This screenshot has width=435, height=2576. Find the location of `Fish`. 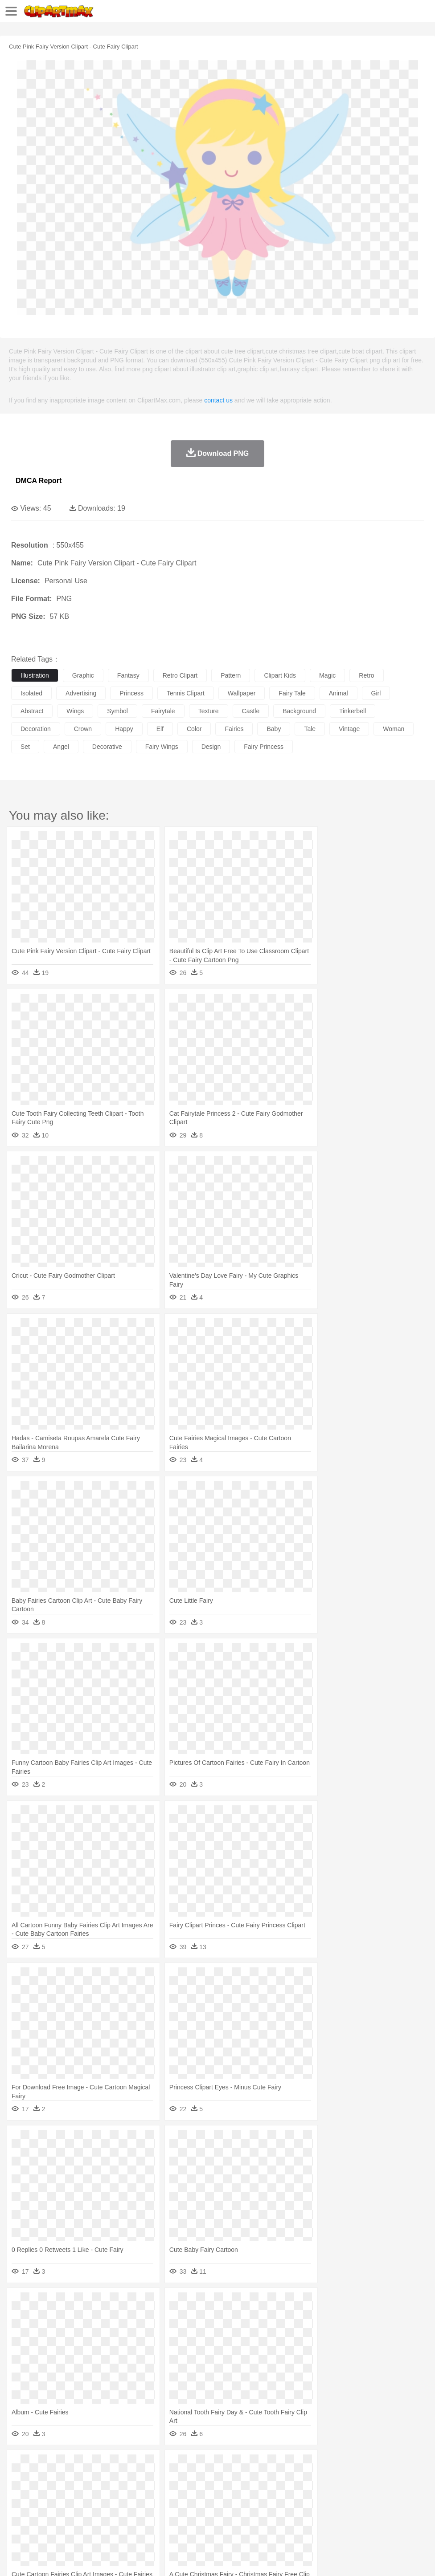

Fish is located at coordinates (255, 2479).